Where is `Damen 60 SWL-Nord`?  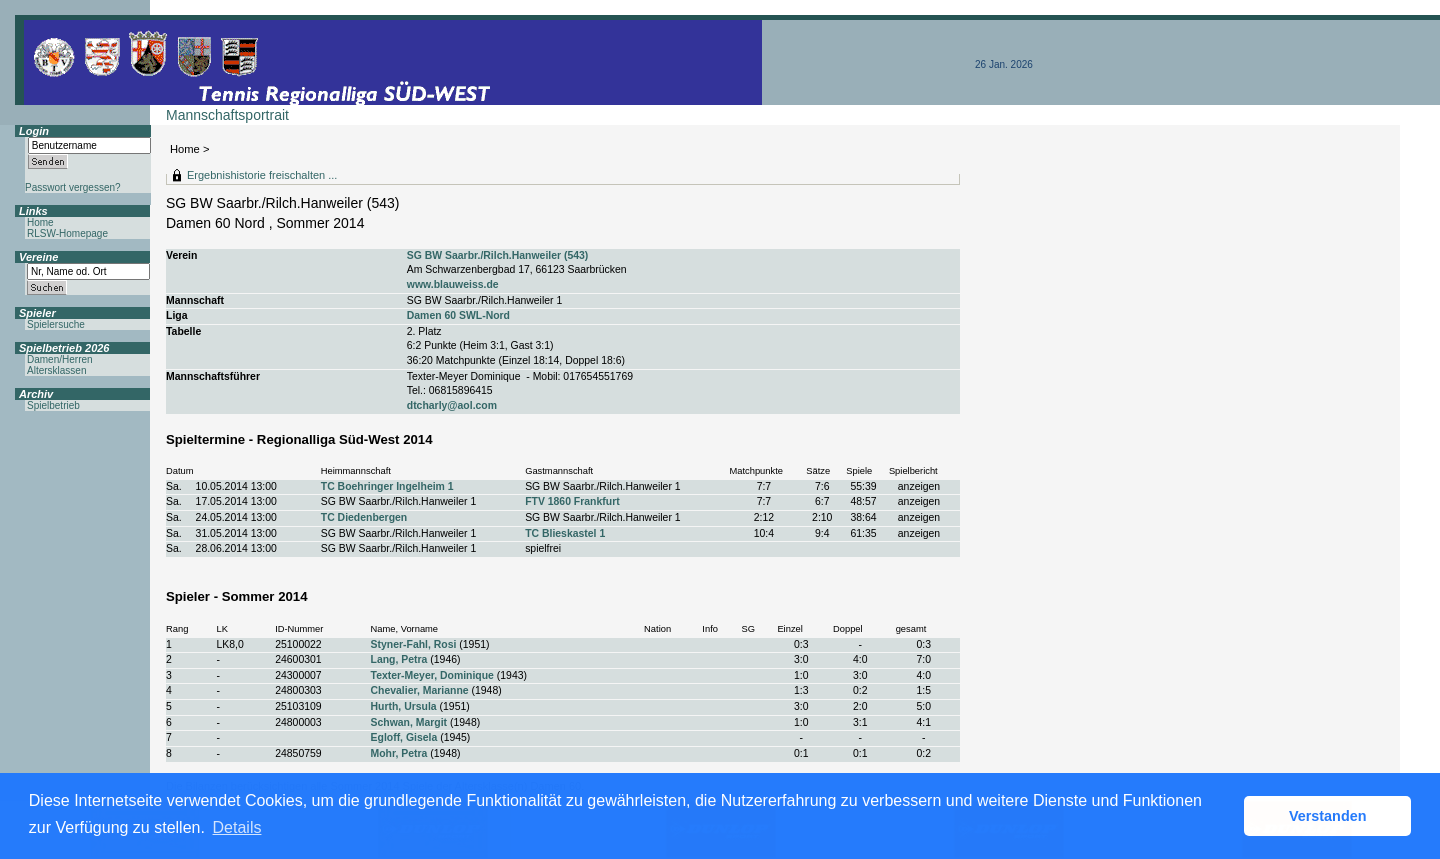
Damen 60 SWL-Nord is located at coordinates (458, 315).